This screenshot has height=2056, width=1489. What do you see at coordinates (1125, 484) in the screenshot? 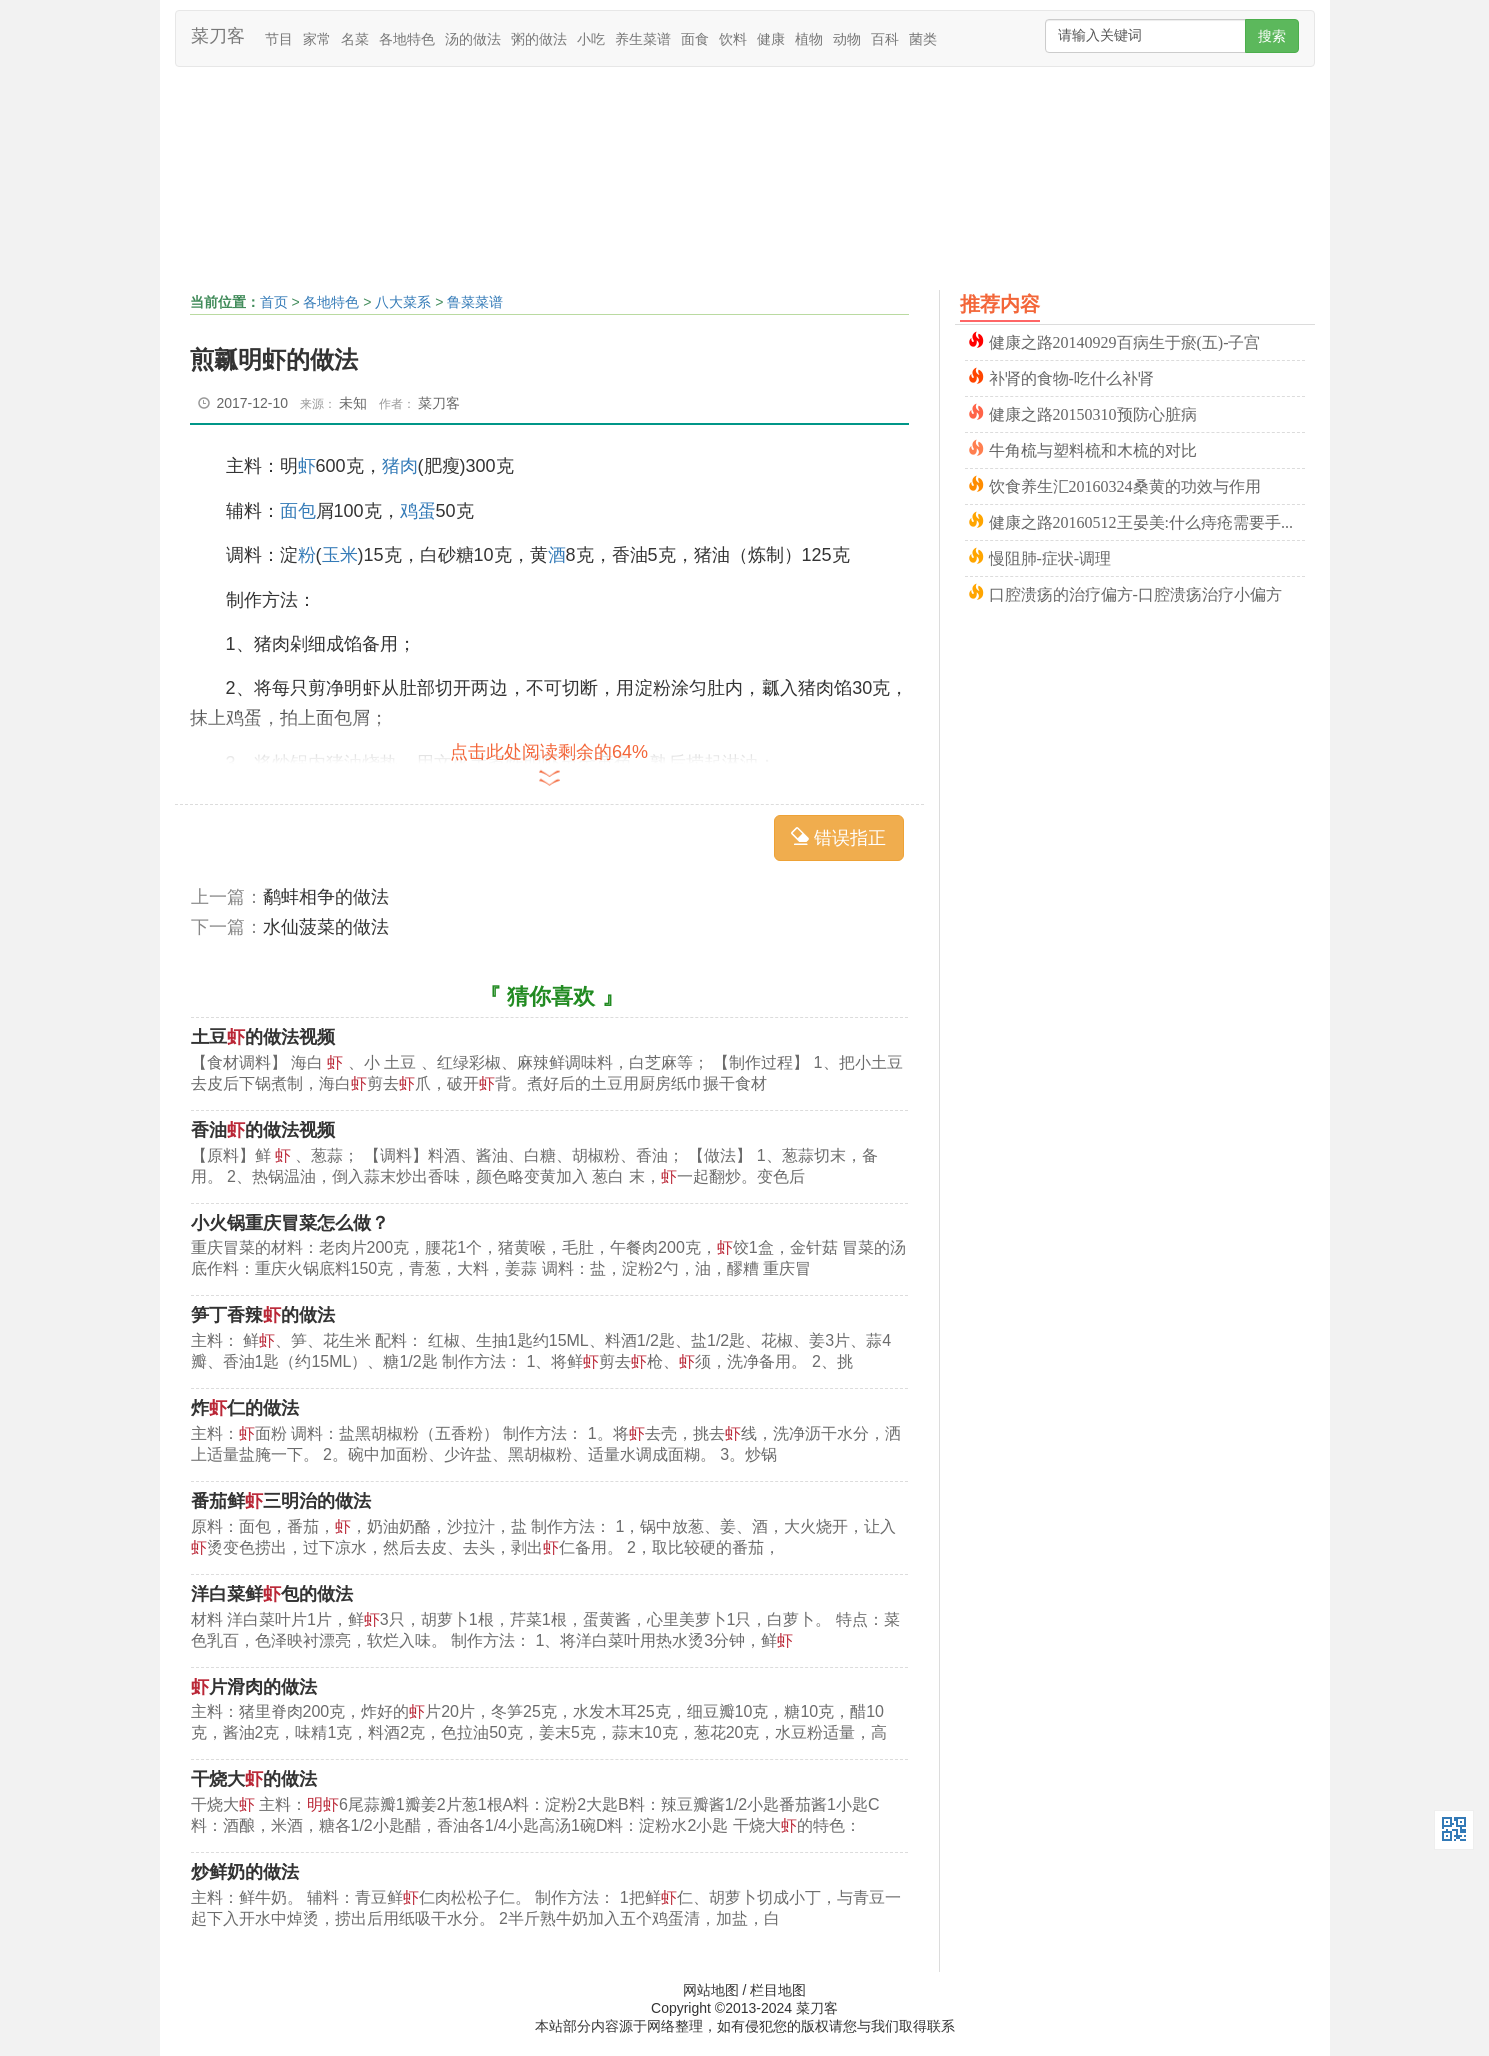
I see `饮食养生汇20160324桑黄的功效与作用` at bounding box center [1125, 484].